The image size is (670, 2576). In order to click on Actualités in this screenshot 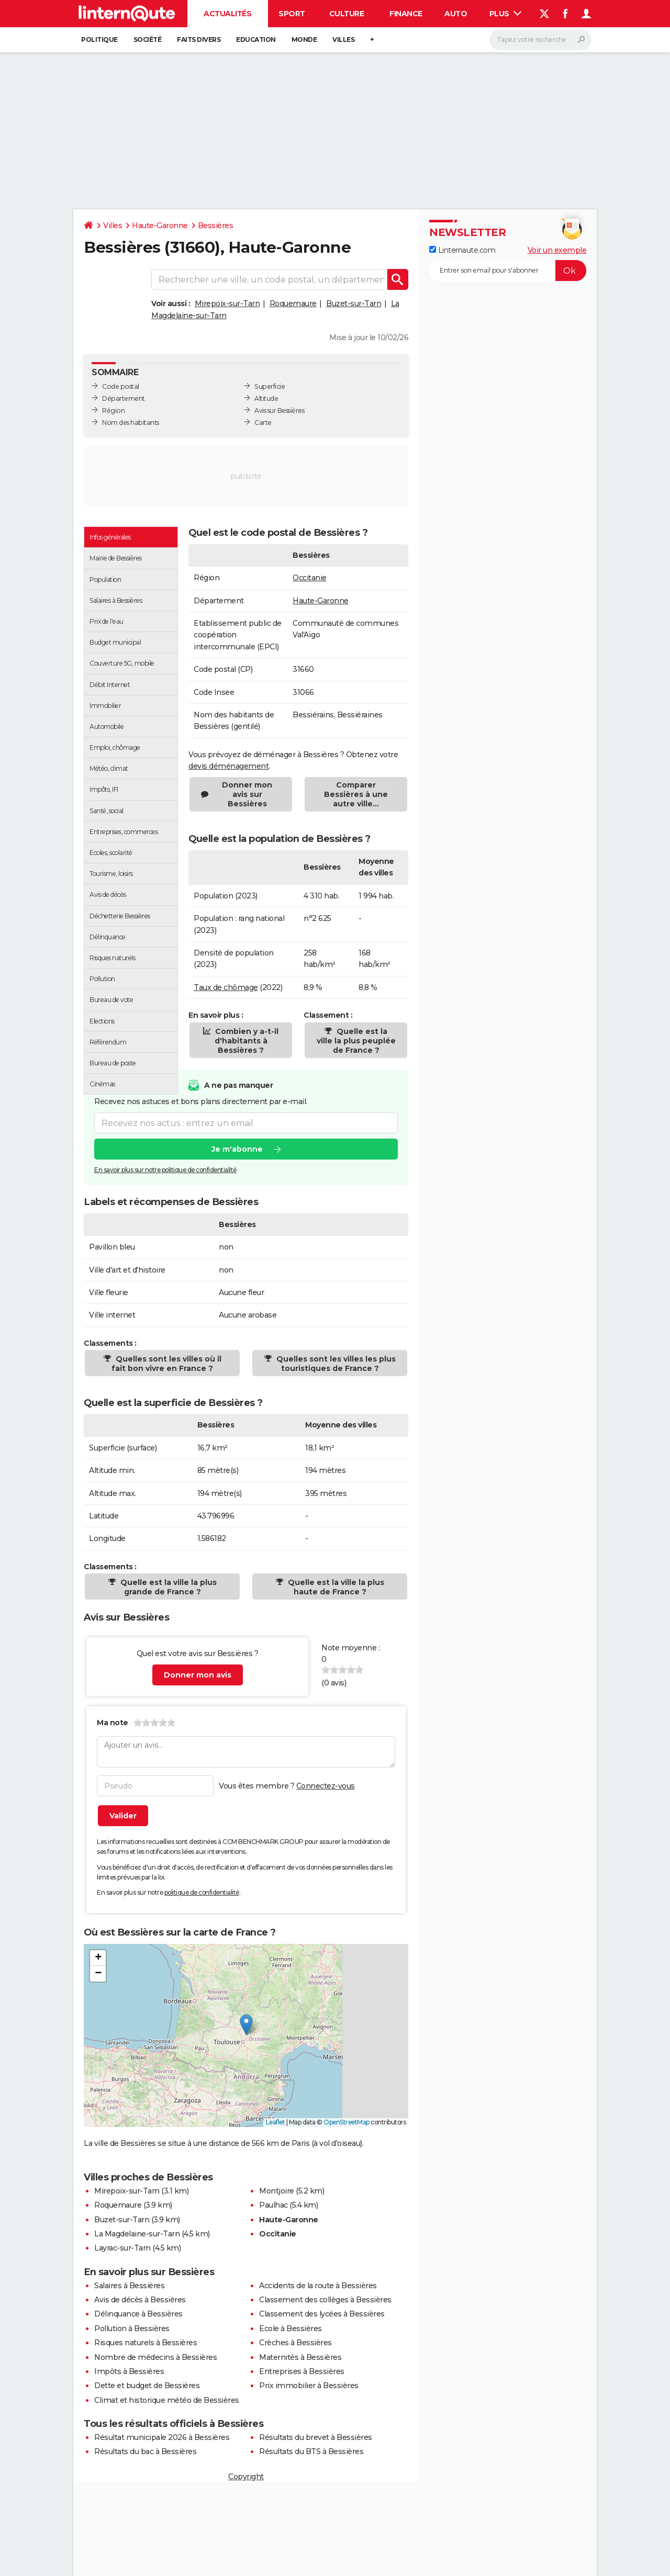, I will do `click(227, 13)`.